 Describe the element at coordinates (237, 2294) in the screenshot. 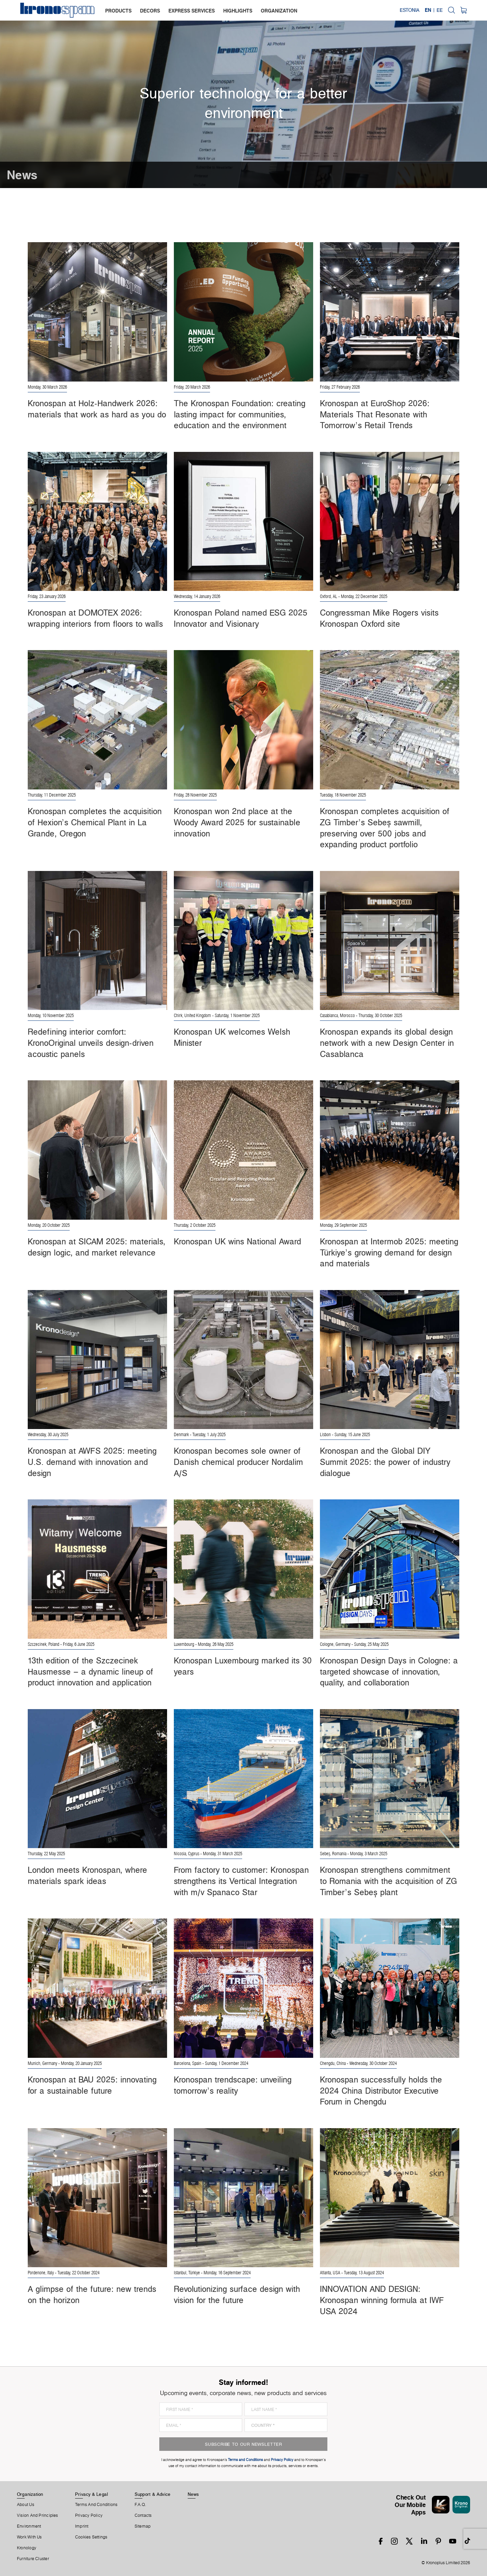

I see `Revolutionizing surface design with vision for the future` at that location.